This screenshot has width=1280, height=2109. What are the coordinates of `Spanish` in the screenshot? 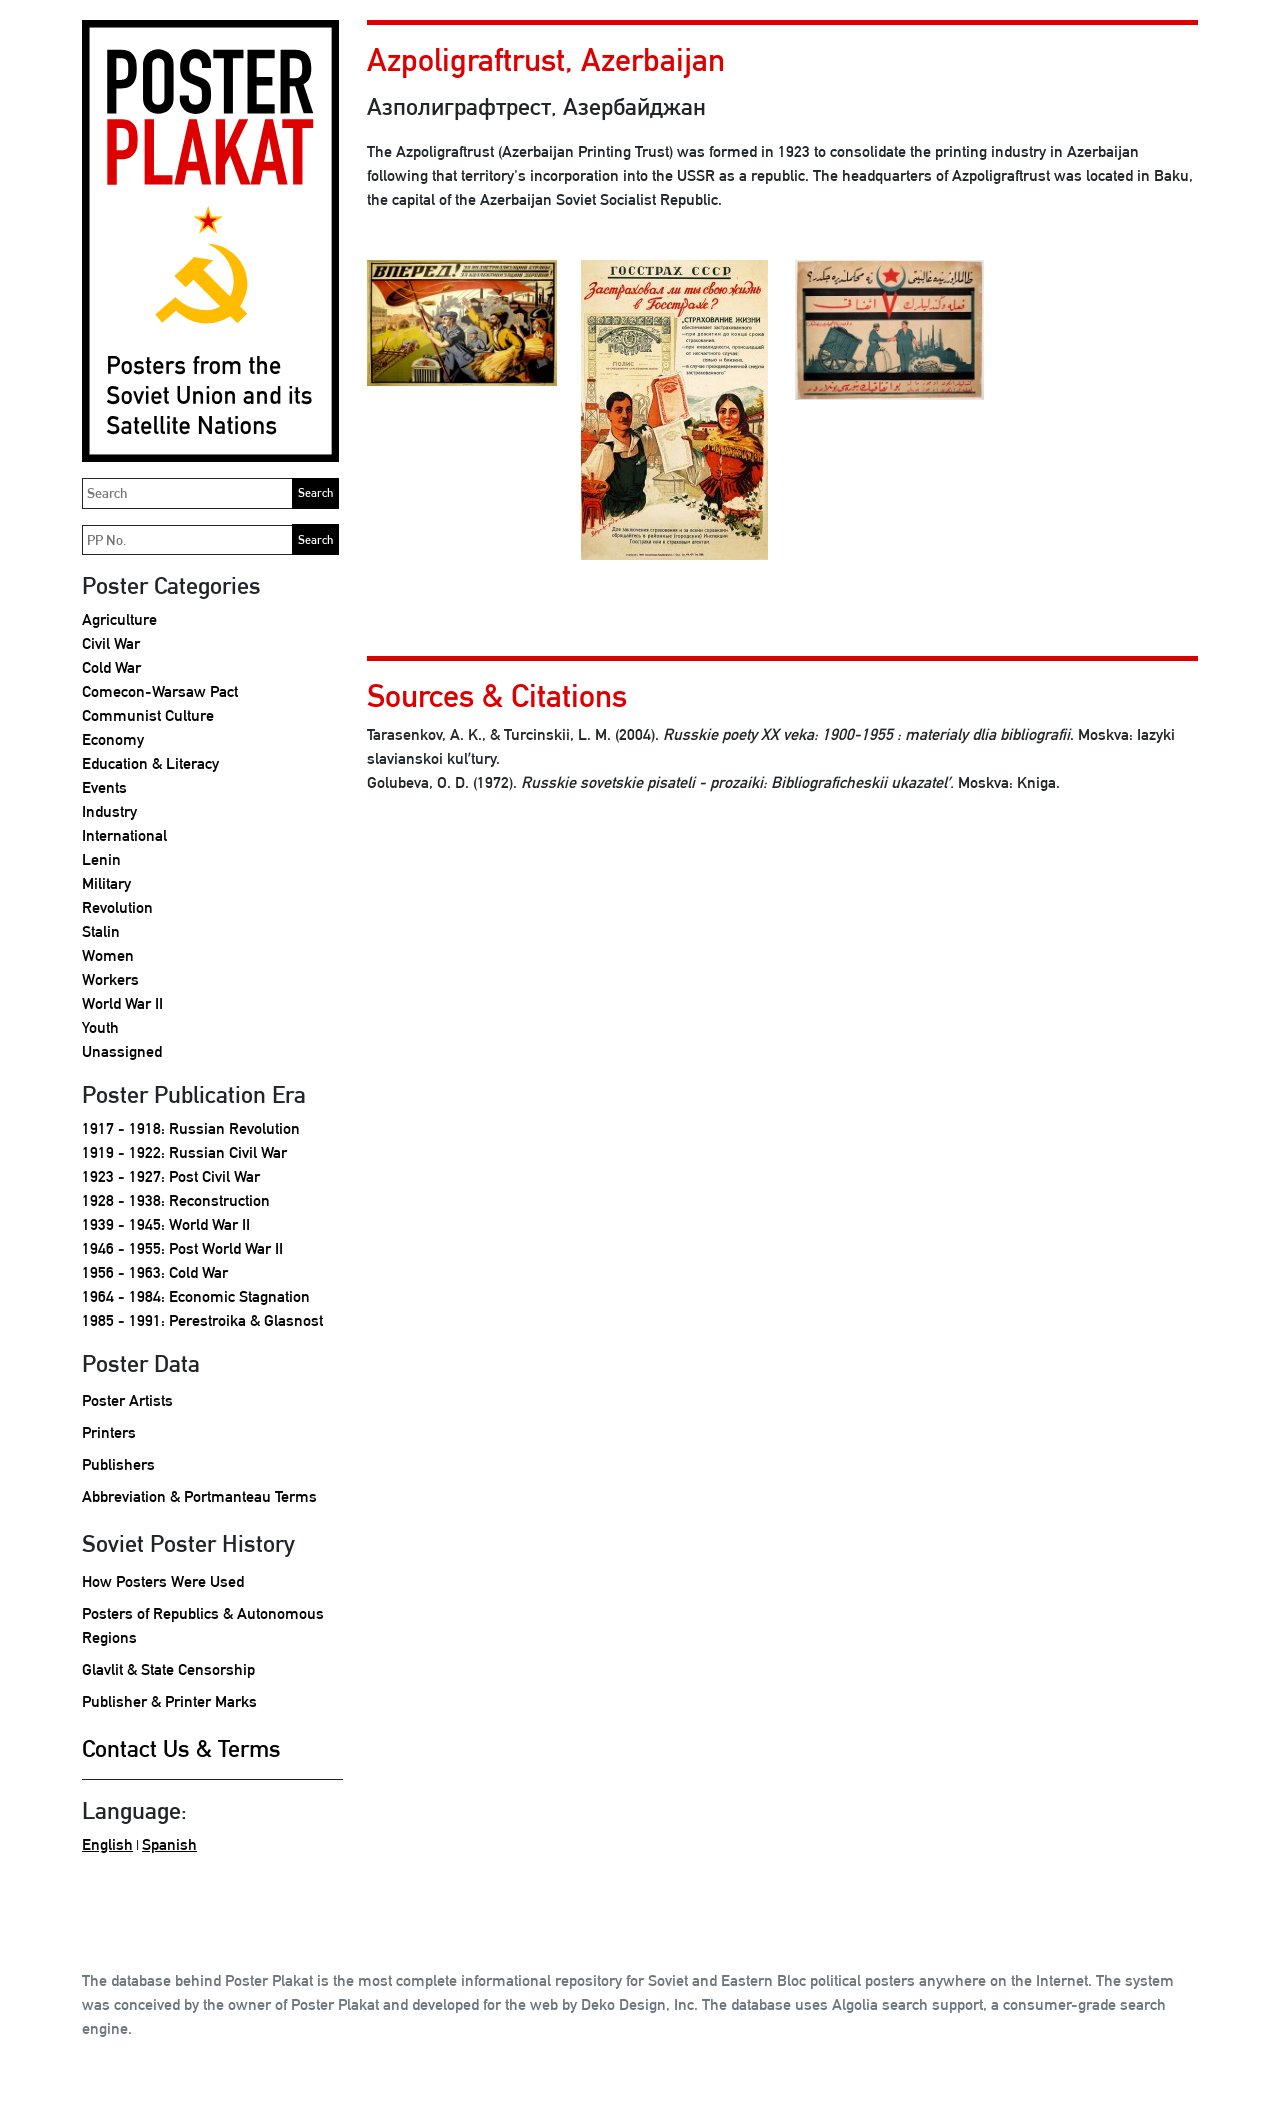 It's located at (169, 1844).